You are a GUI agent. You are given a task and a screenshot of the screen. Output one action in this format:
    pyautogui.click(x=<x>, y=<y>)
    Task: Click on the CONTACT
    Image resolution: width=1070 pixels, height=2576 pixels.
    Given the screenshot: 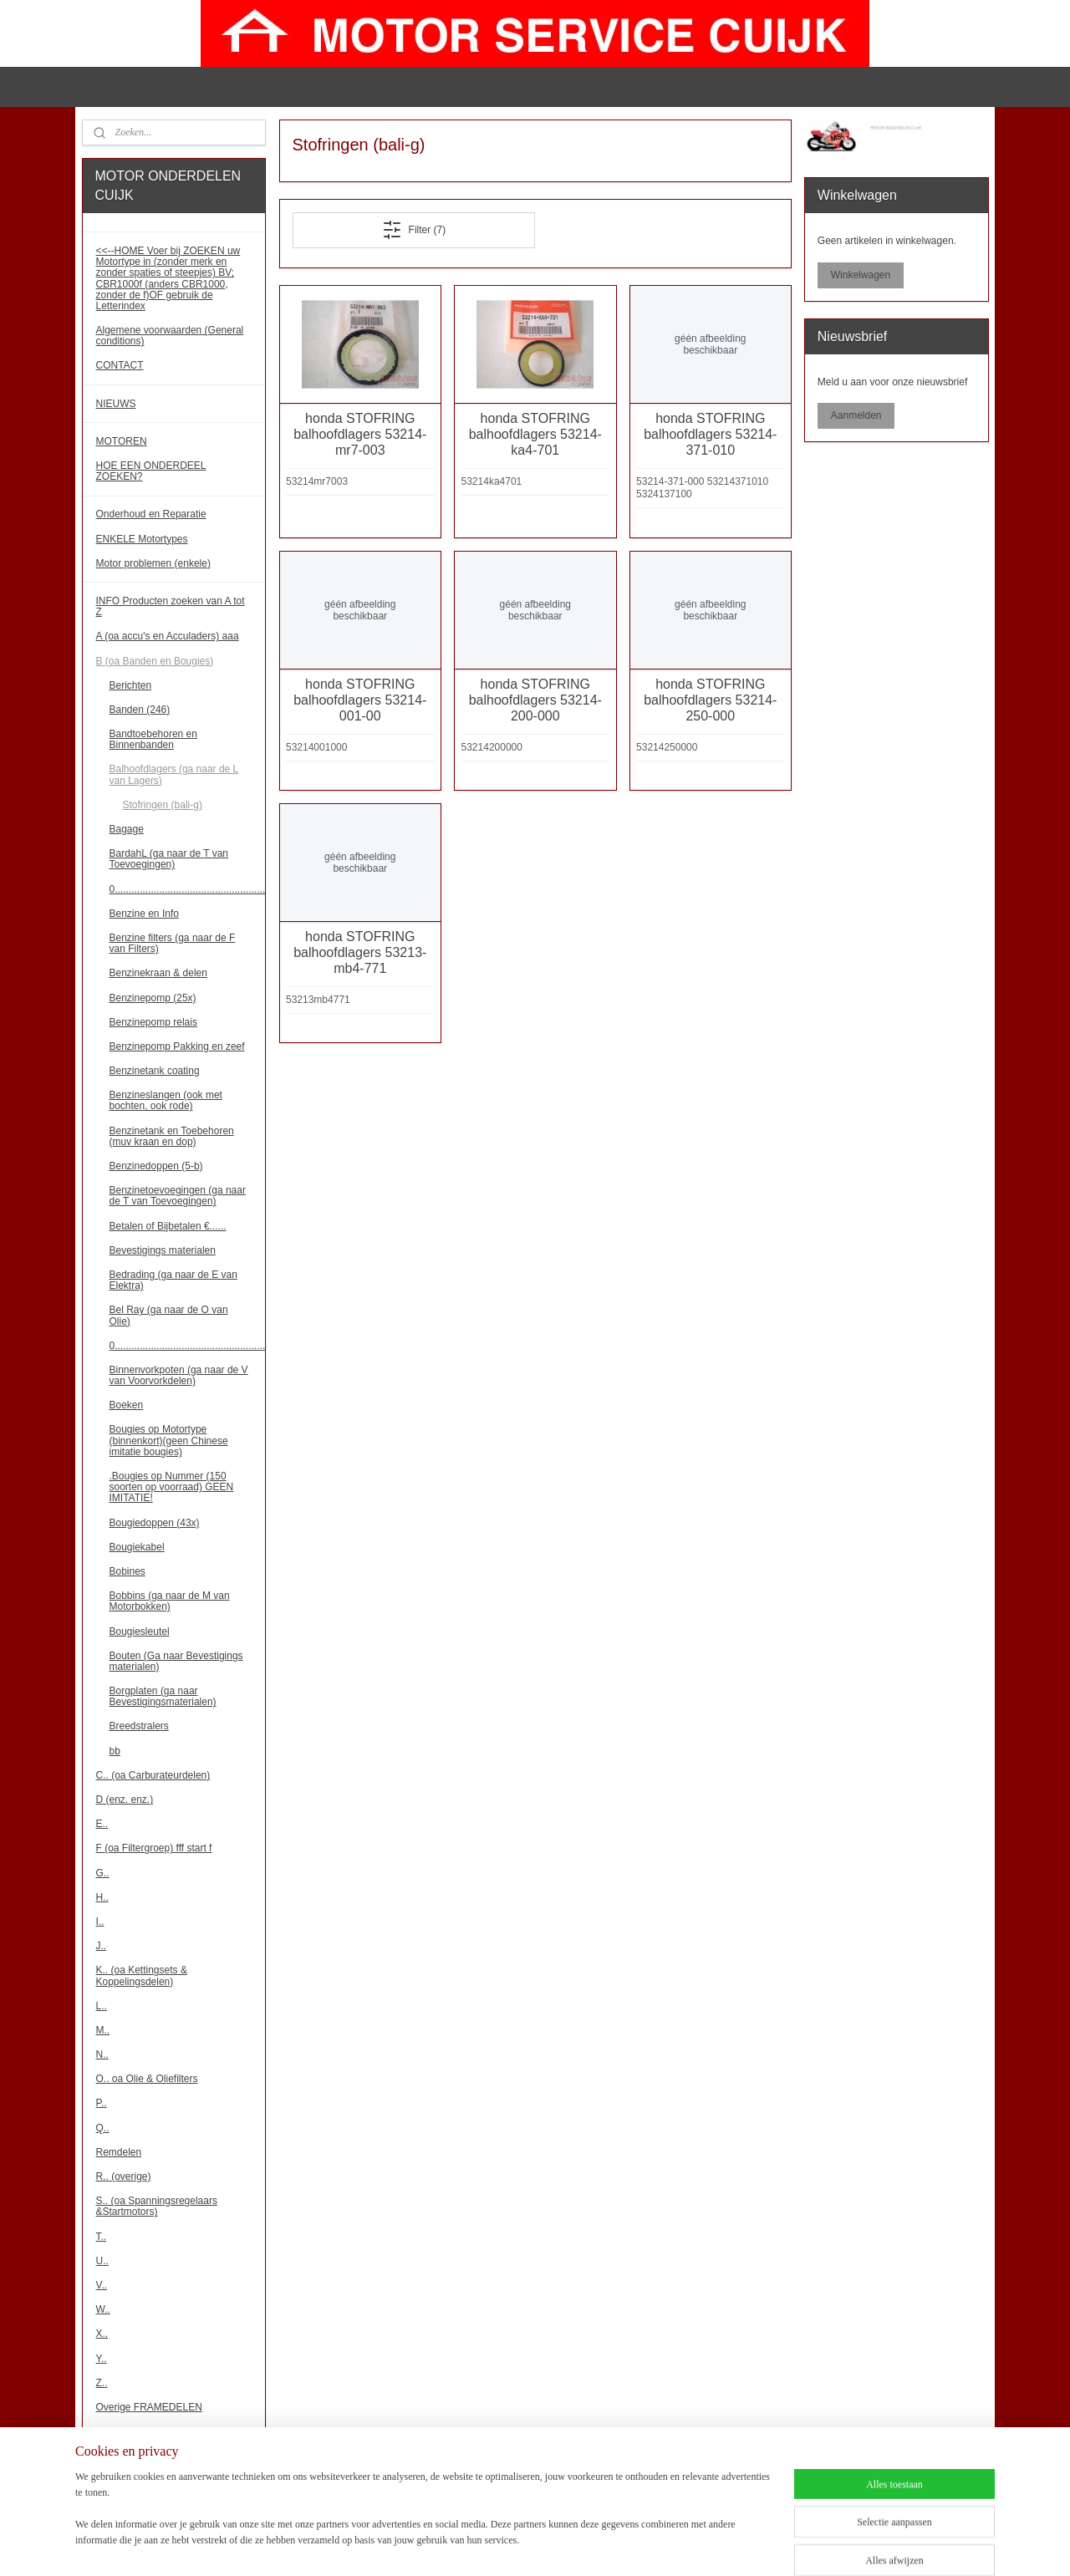 What is the action you would take?
    pyautogui.click(x=120, y=365)
    